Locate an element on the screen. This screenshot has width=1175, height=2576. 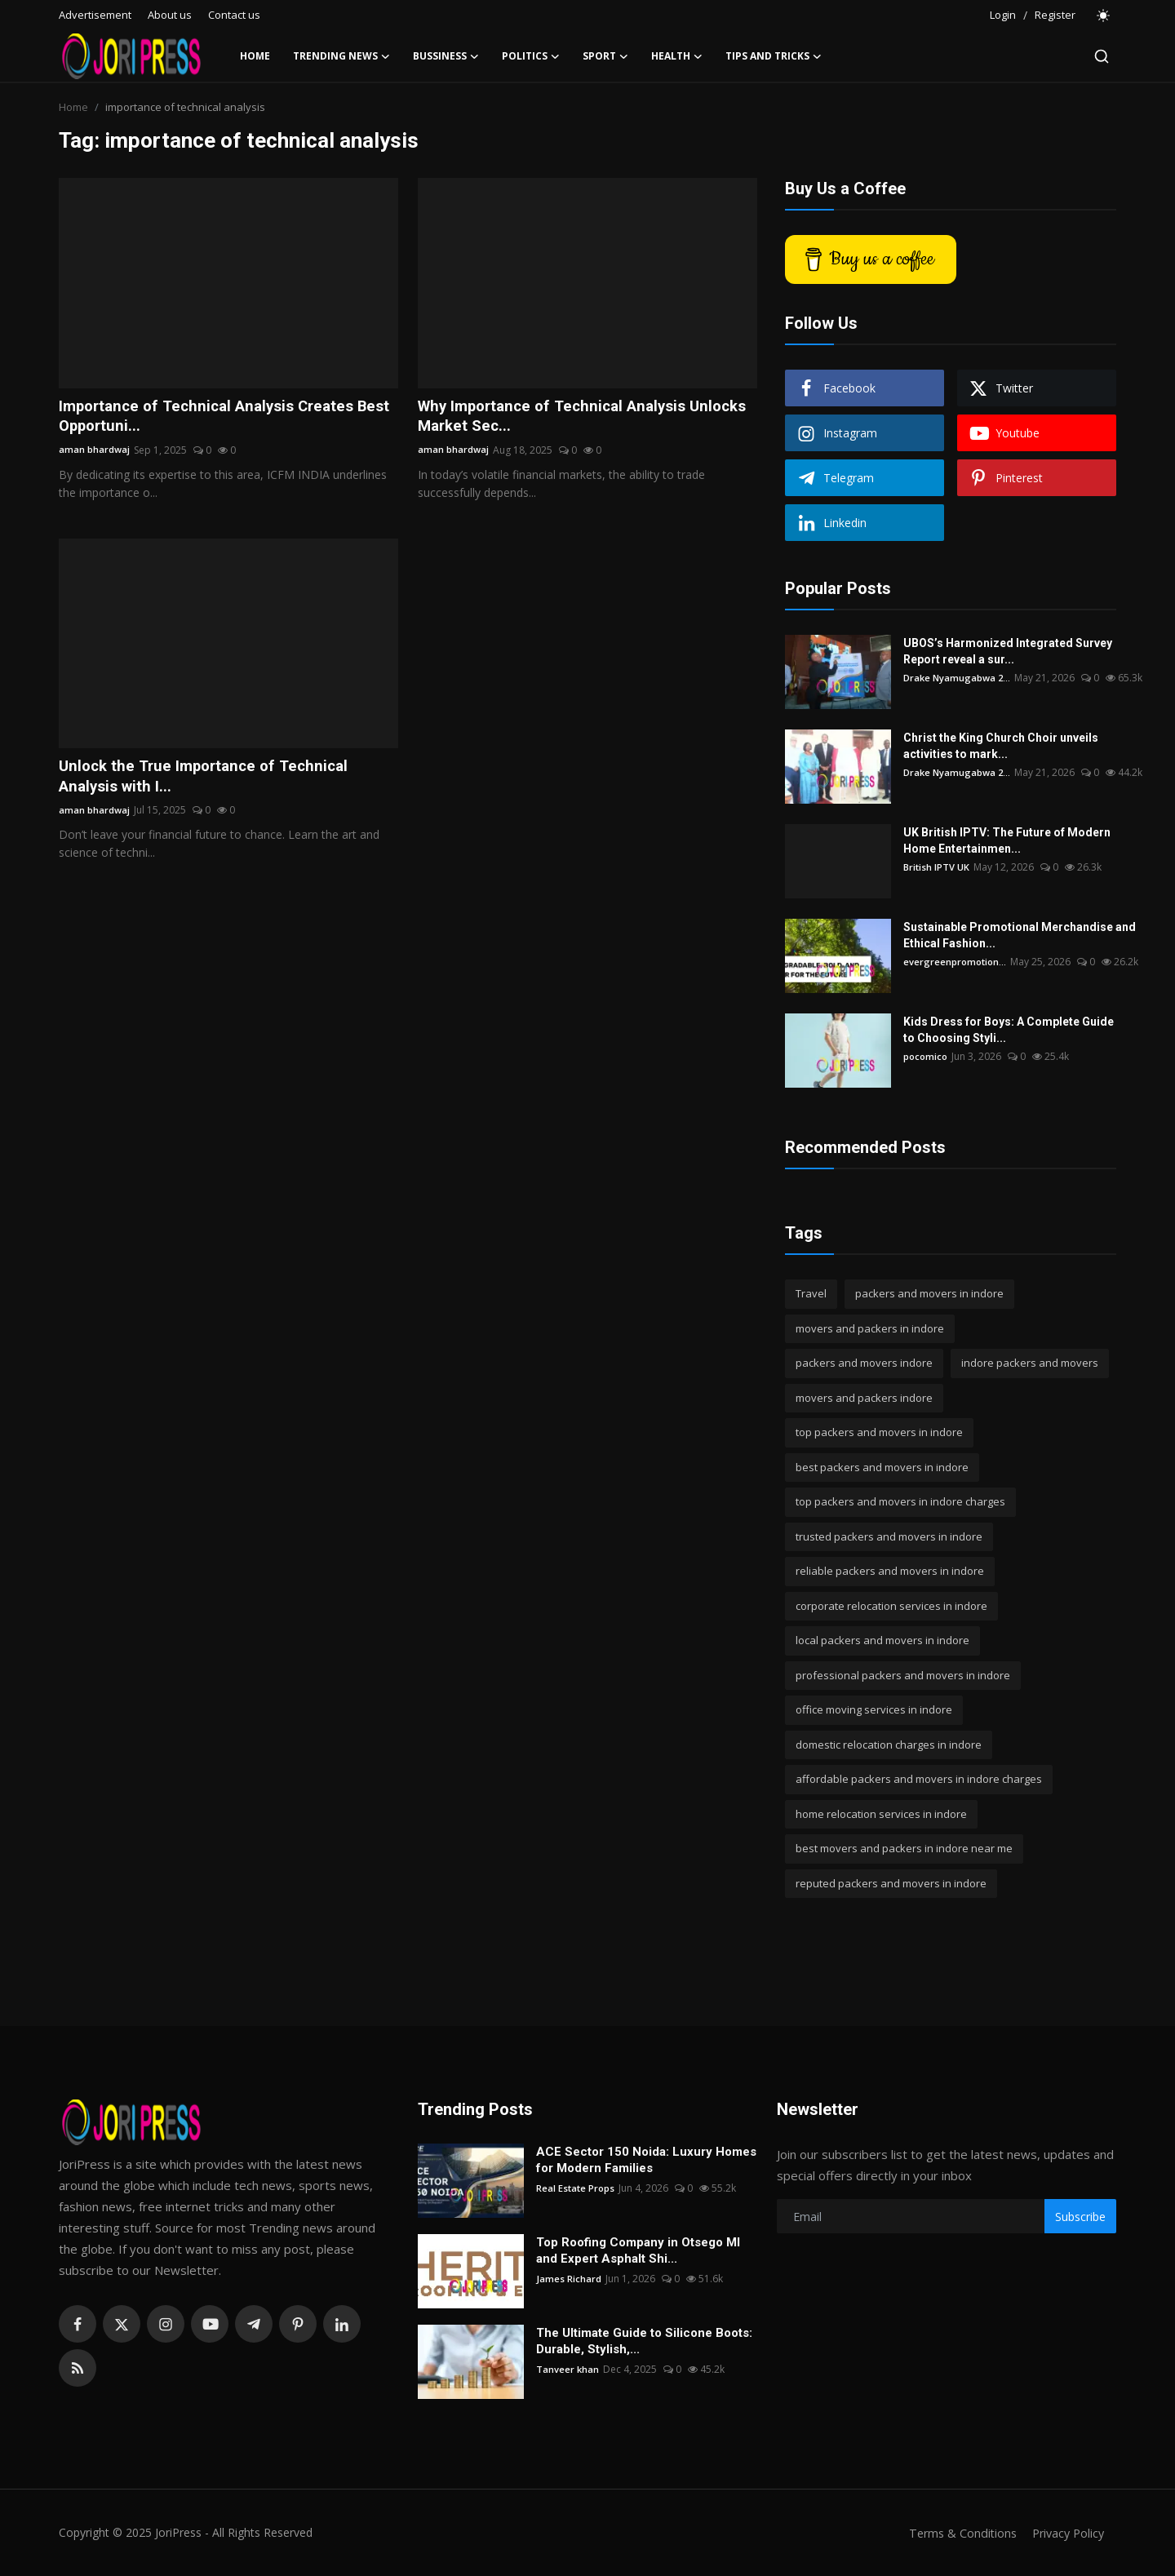
office moving services in indore is located at coordinates (874, 1709).